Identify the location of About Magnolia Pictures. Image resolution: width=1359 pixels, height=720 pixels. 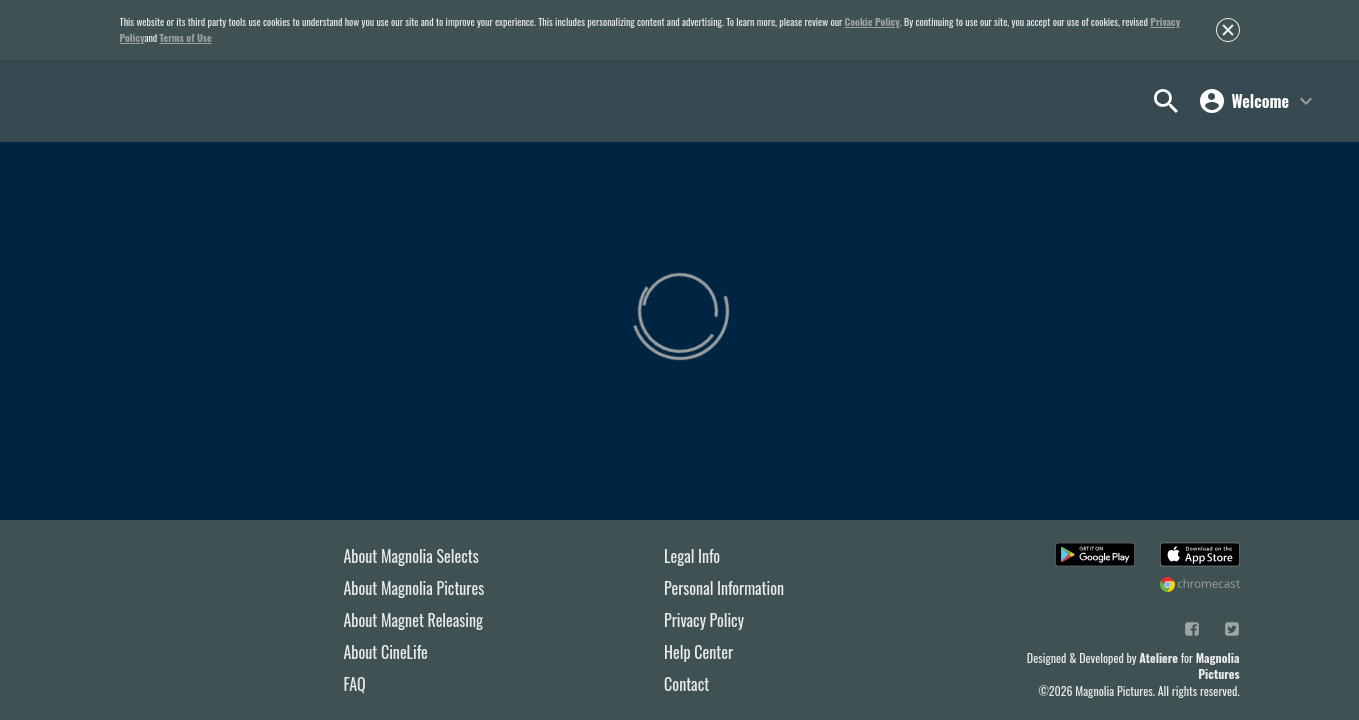
(414, 588).